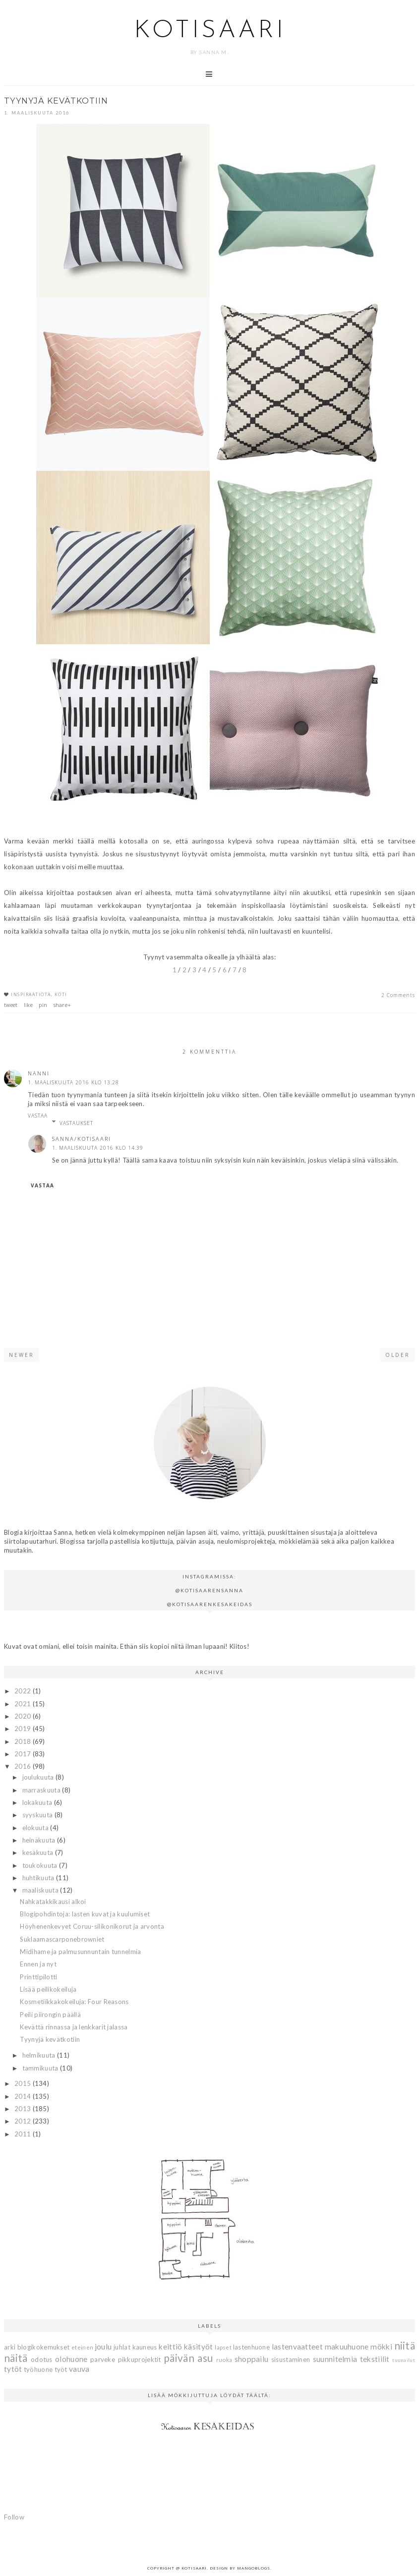  I want to click on 2022, so click(23, 1691).